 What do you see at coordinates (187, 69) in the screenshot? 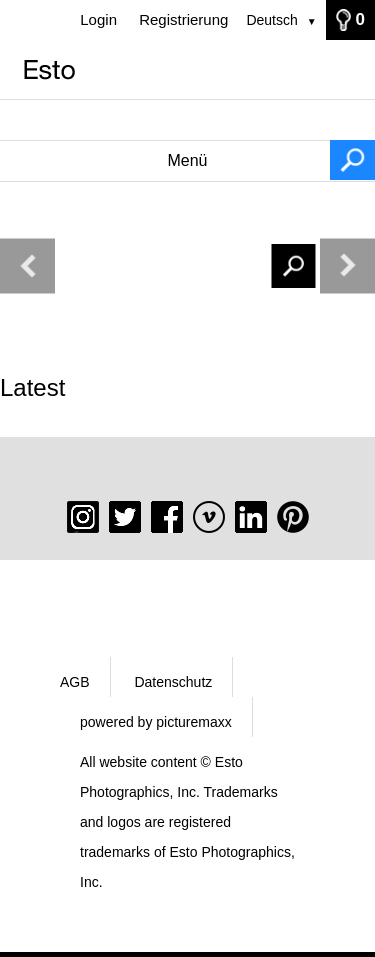
I see `[Startseite]` at bounding box center [187, 69].